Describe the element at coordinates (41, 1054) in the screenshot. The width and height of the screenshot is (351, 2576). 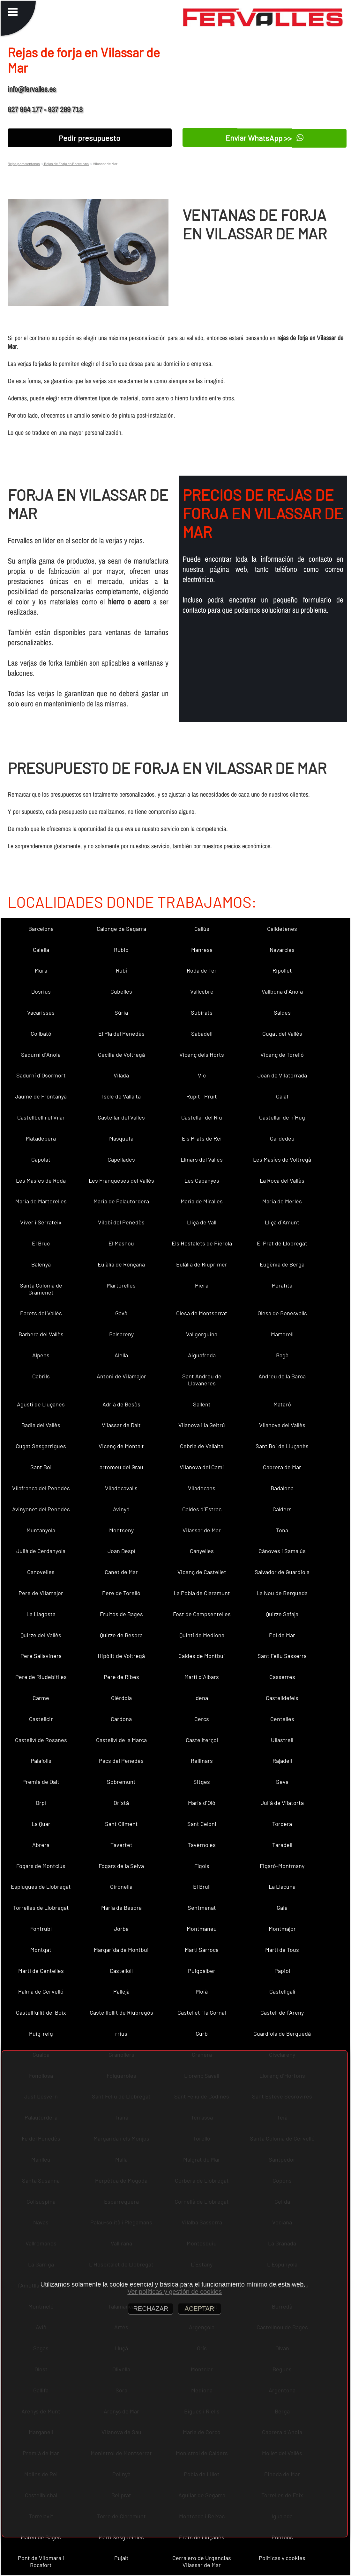
I see `Sadurní d´Anoia` at that location.